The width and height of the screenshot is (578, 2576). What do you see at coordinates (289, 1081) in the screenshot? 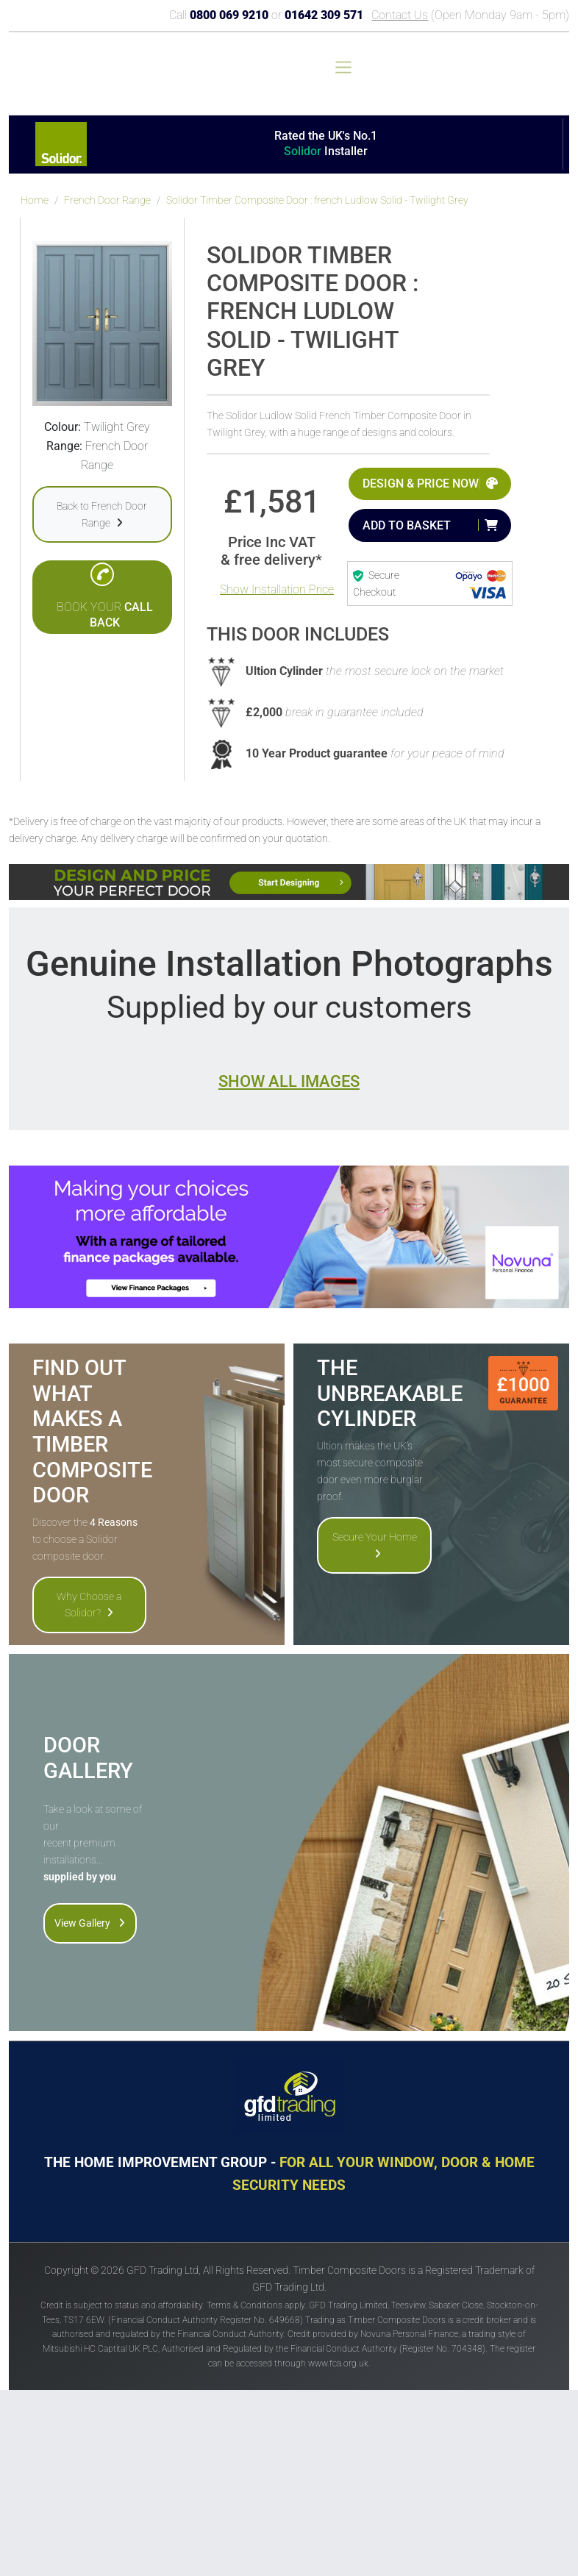
I see `Show all images` at bounding box center [289, 1081].